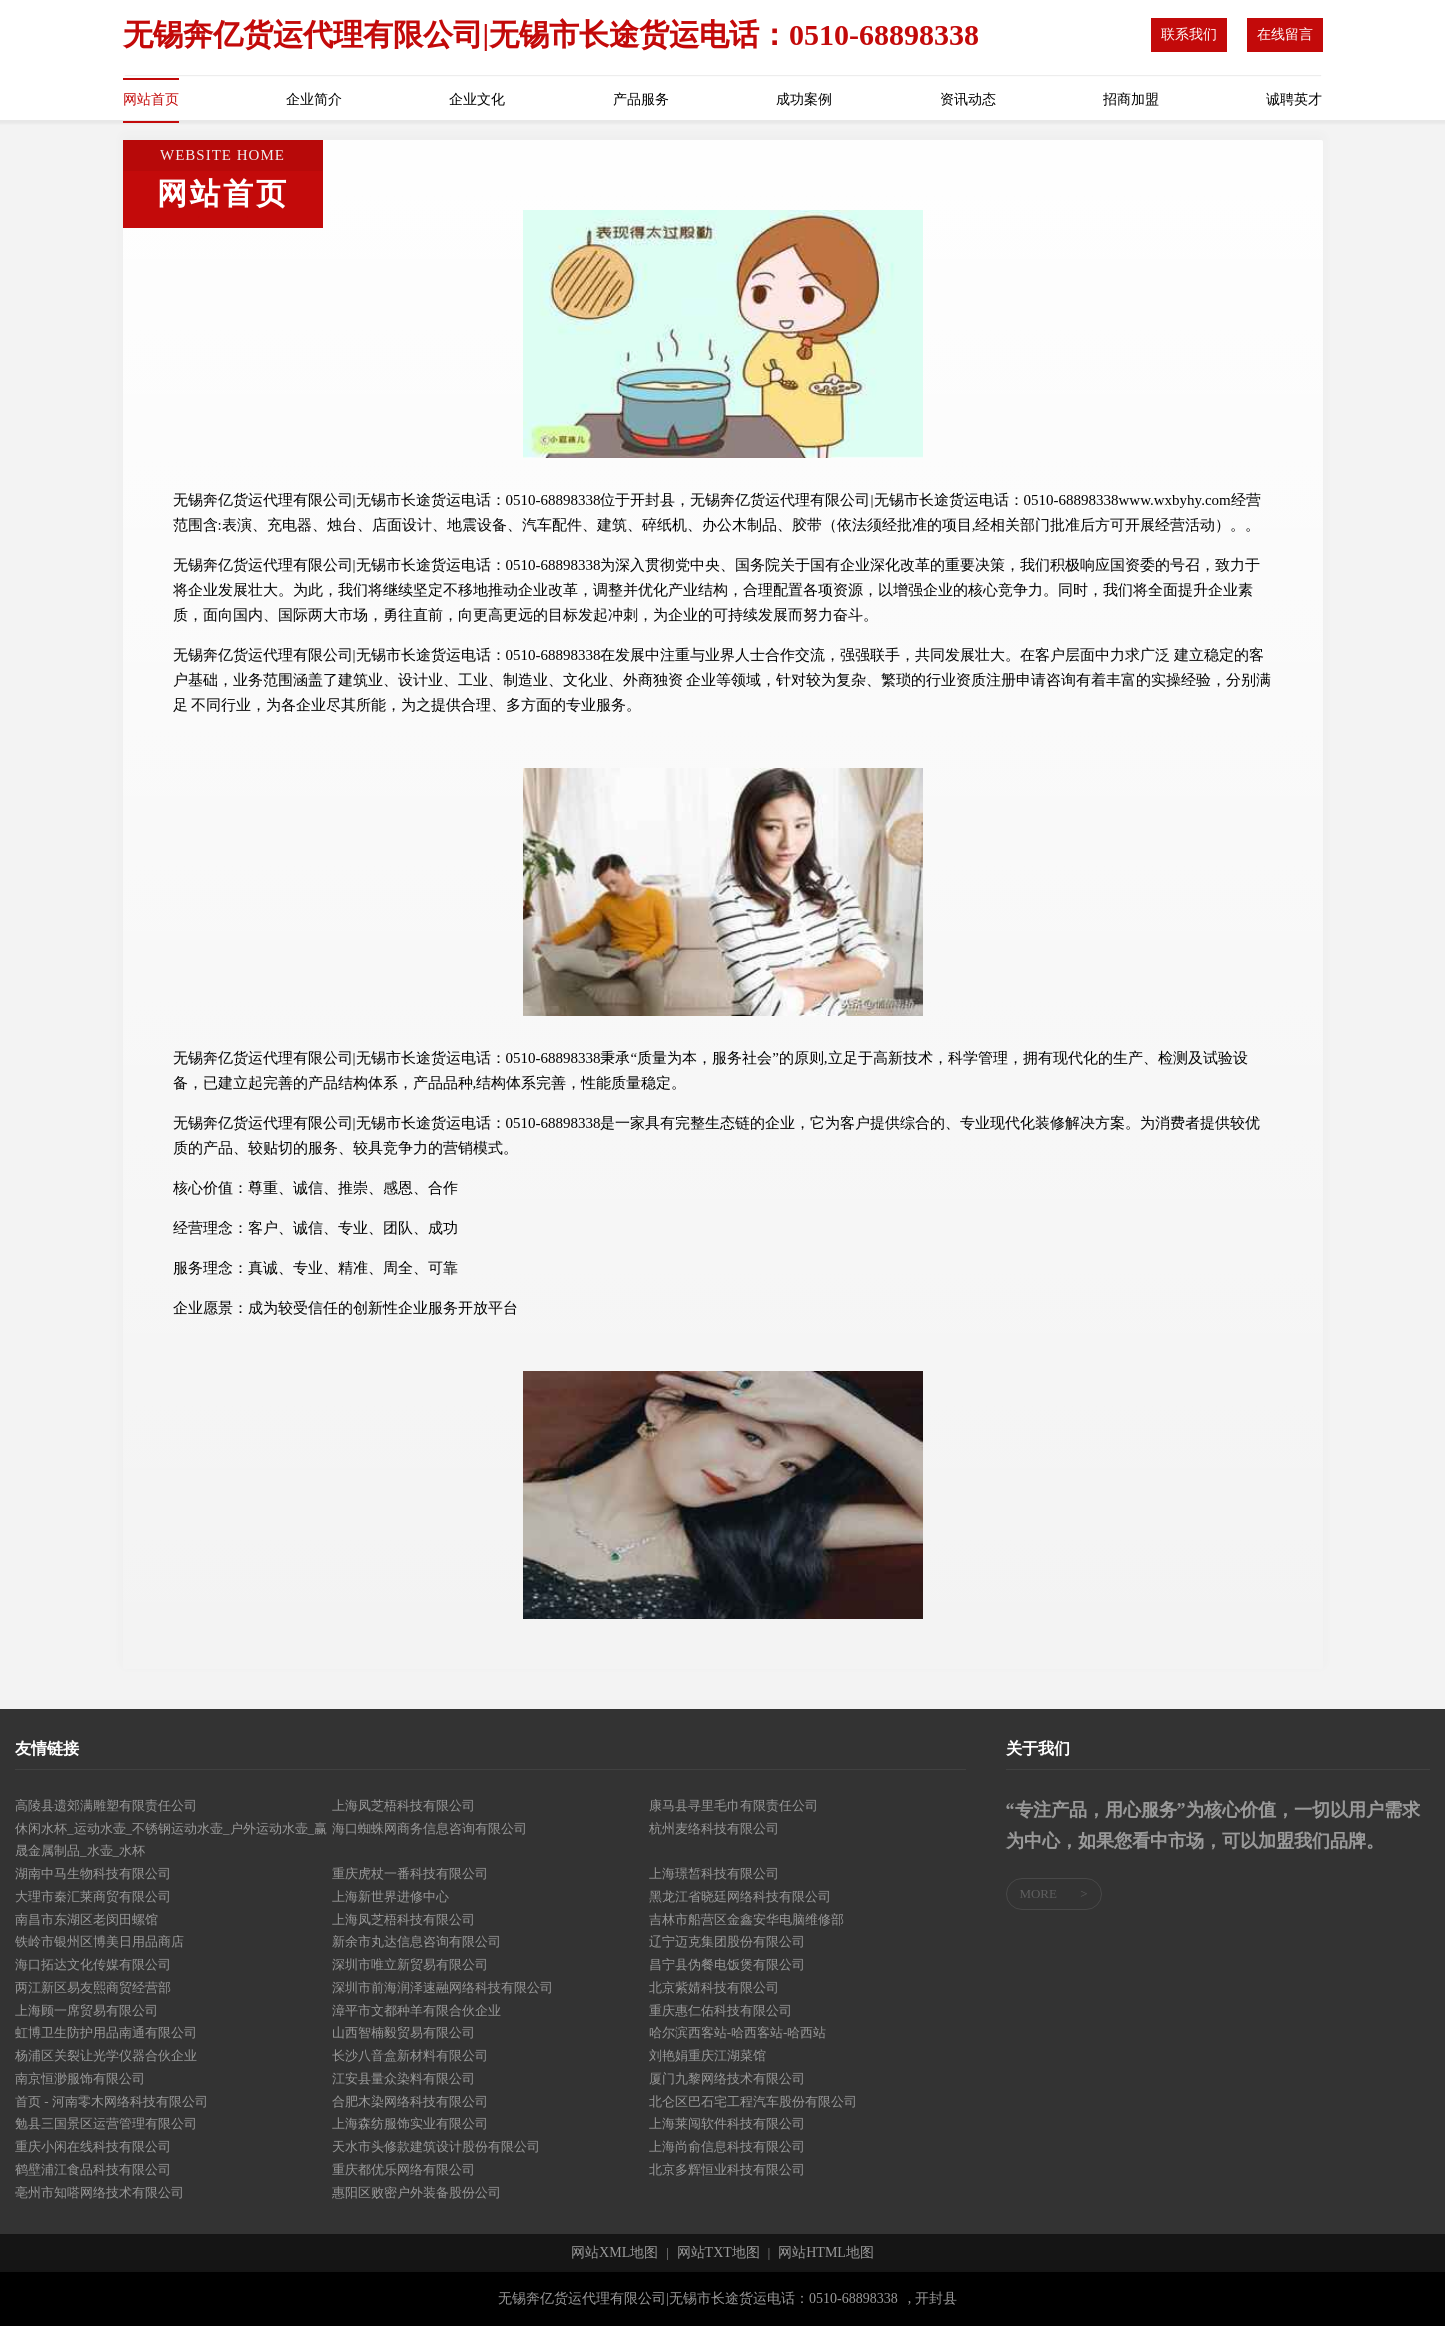 This screenshot has height=2326, width=1445. I want to click on 重庆虎杖一番科技有限公司, so click(410, 1873).